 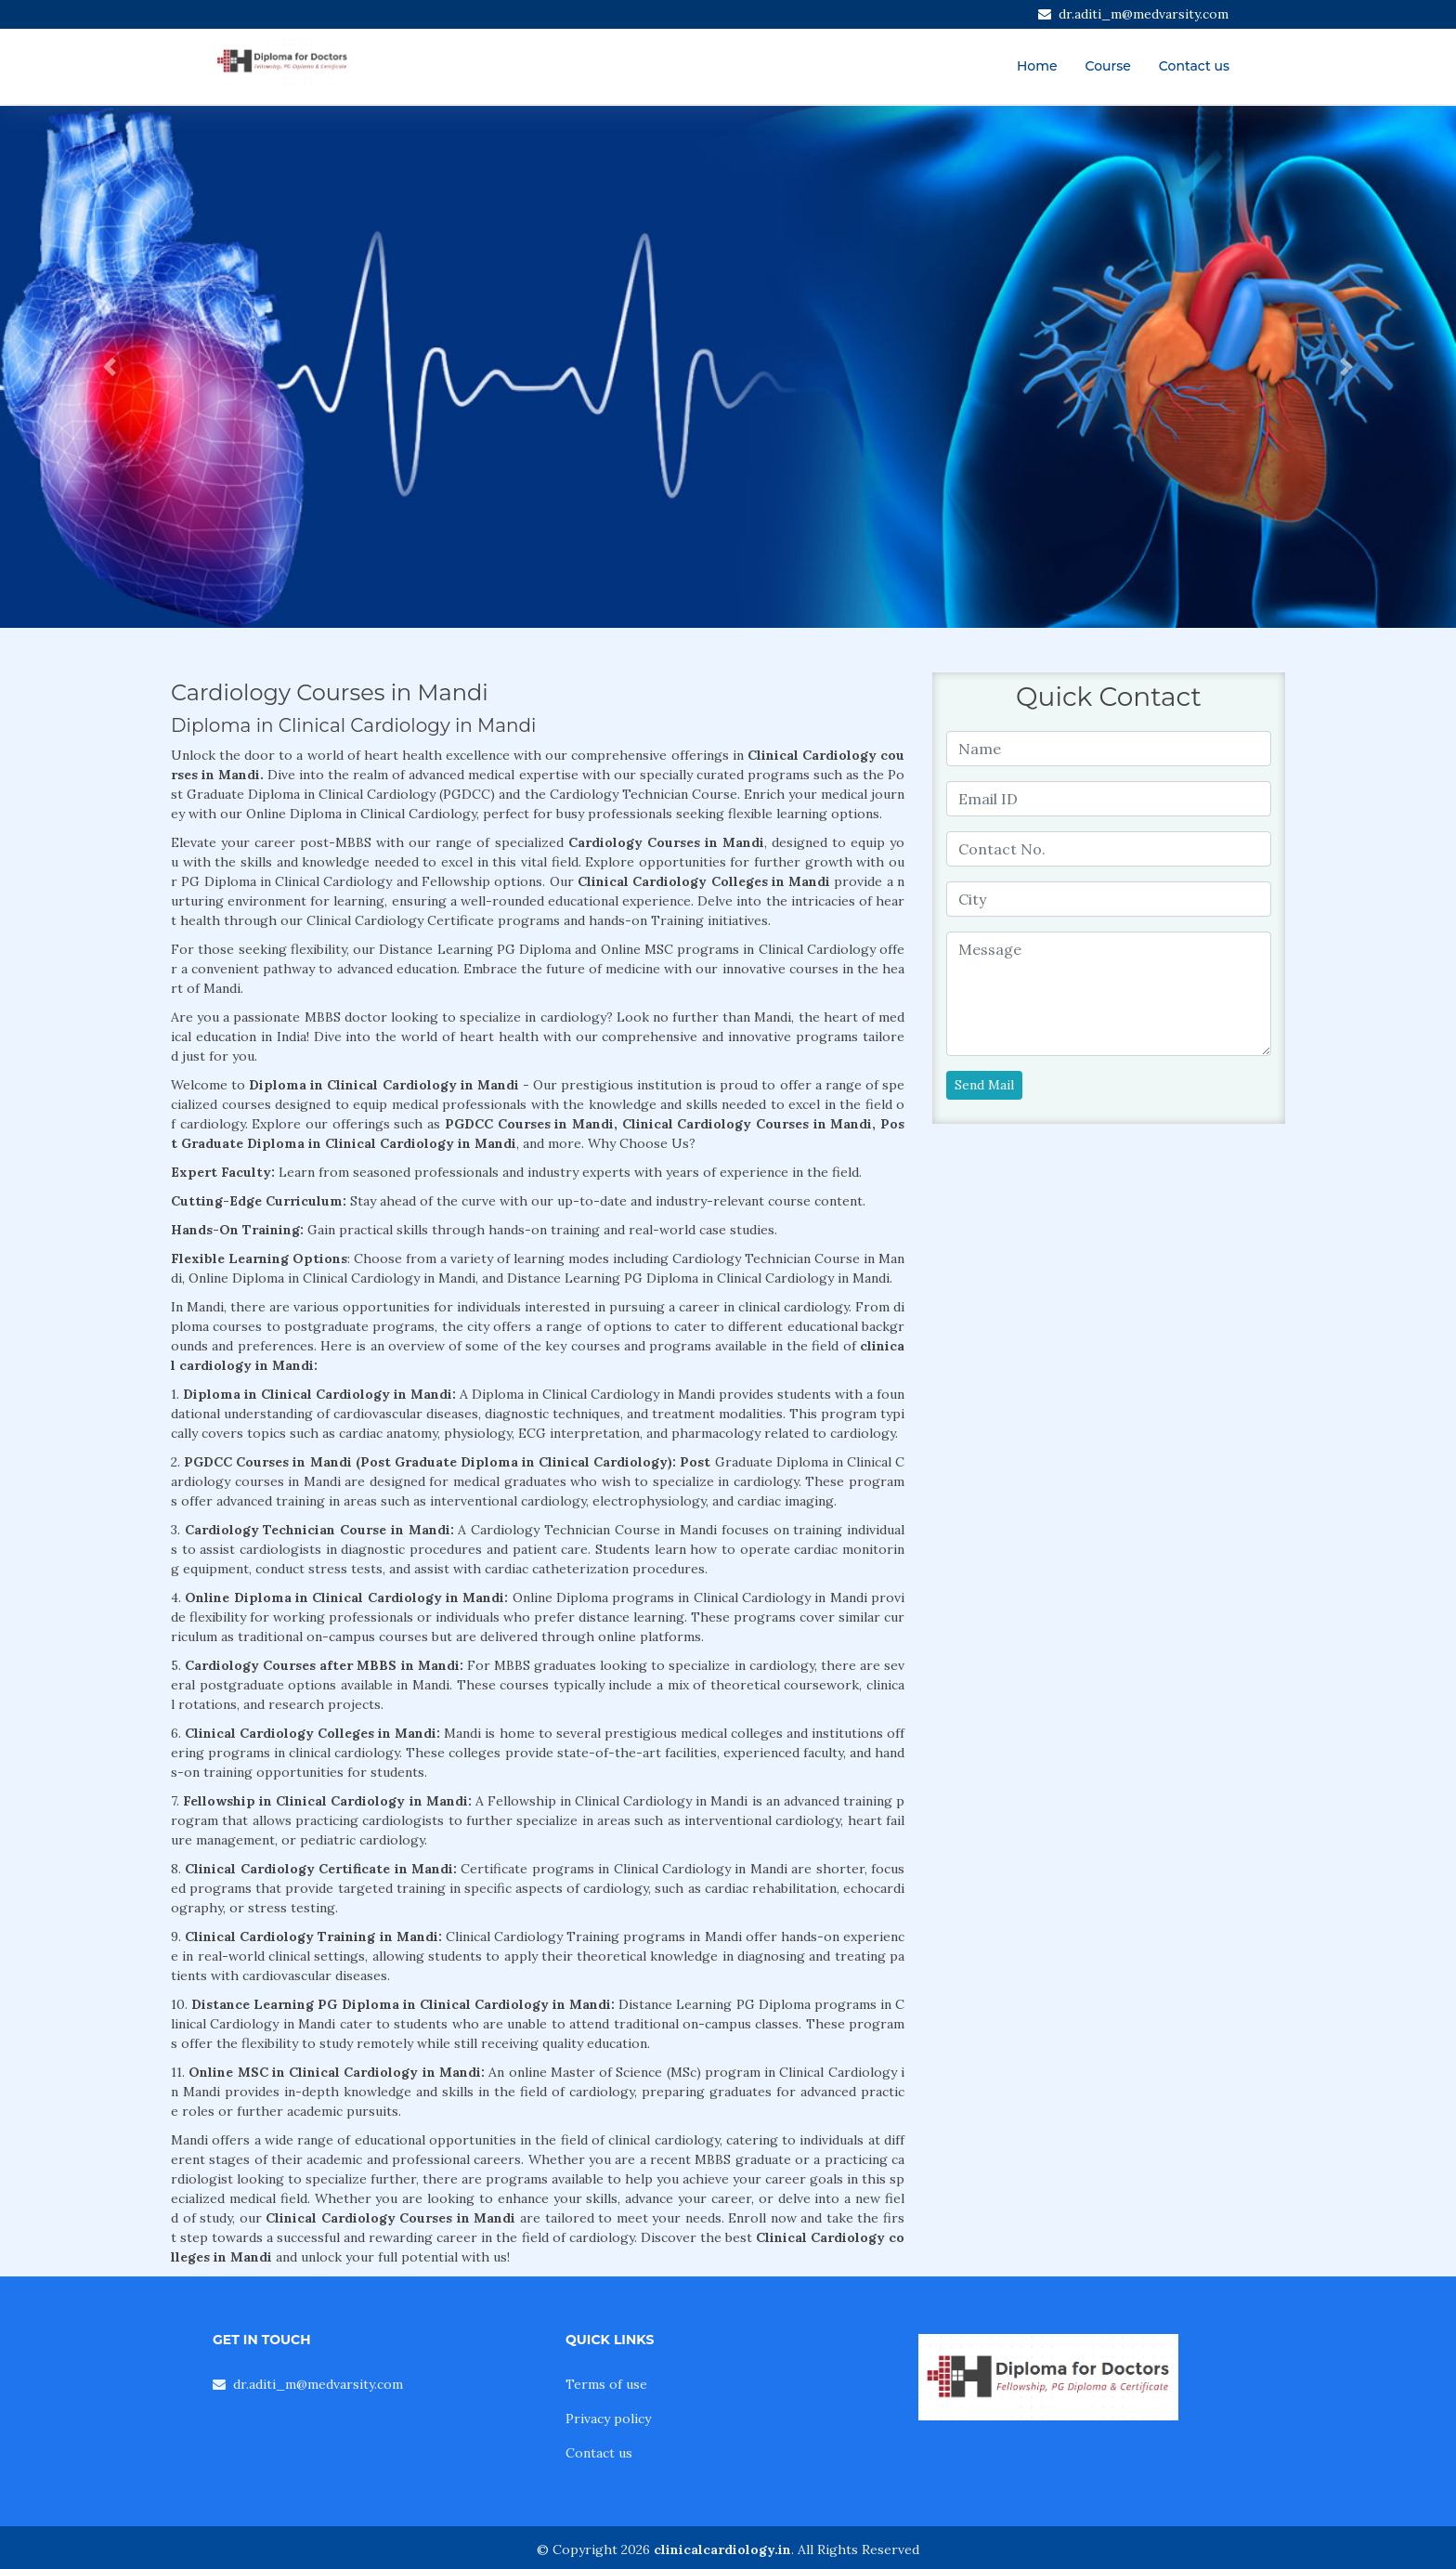 I want to click on Course, so click(x=1108, y=66).